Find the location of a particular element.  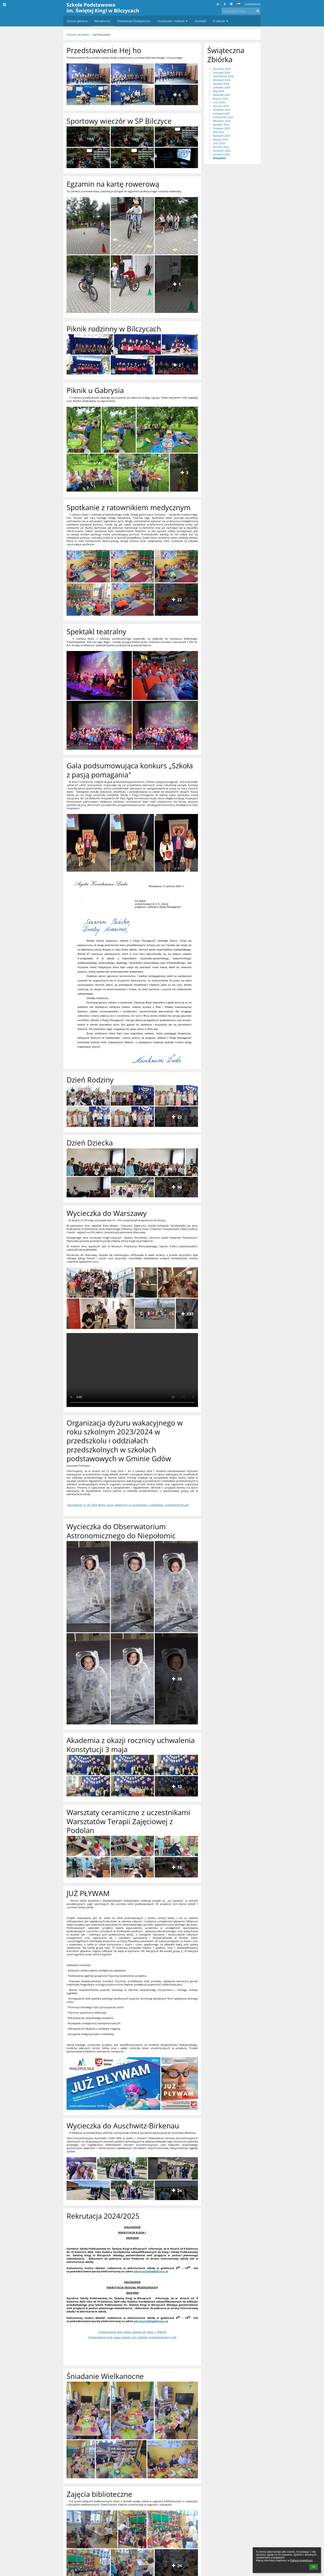

Maj 2023 is located at coordinates (218, 132).